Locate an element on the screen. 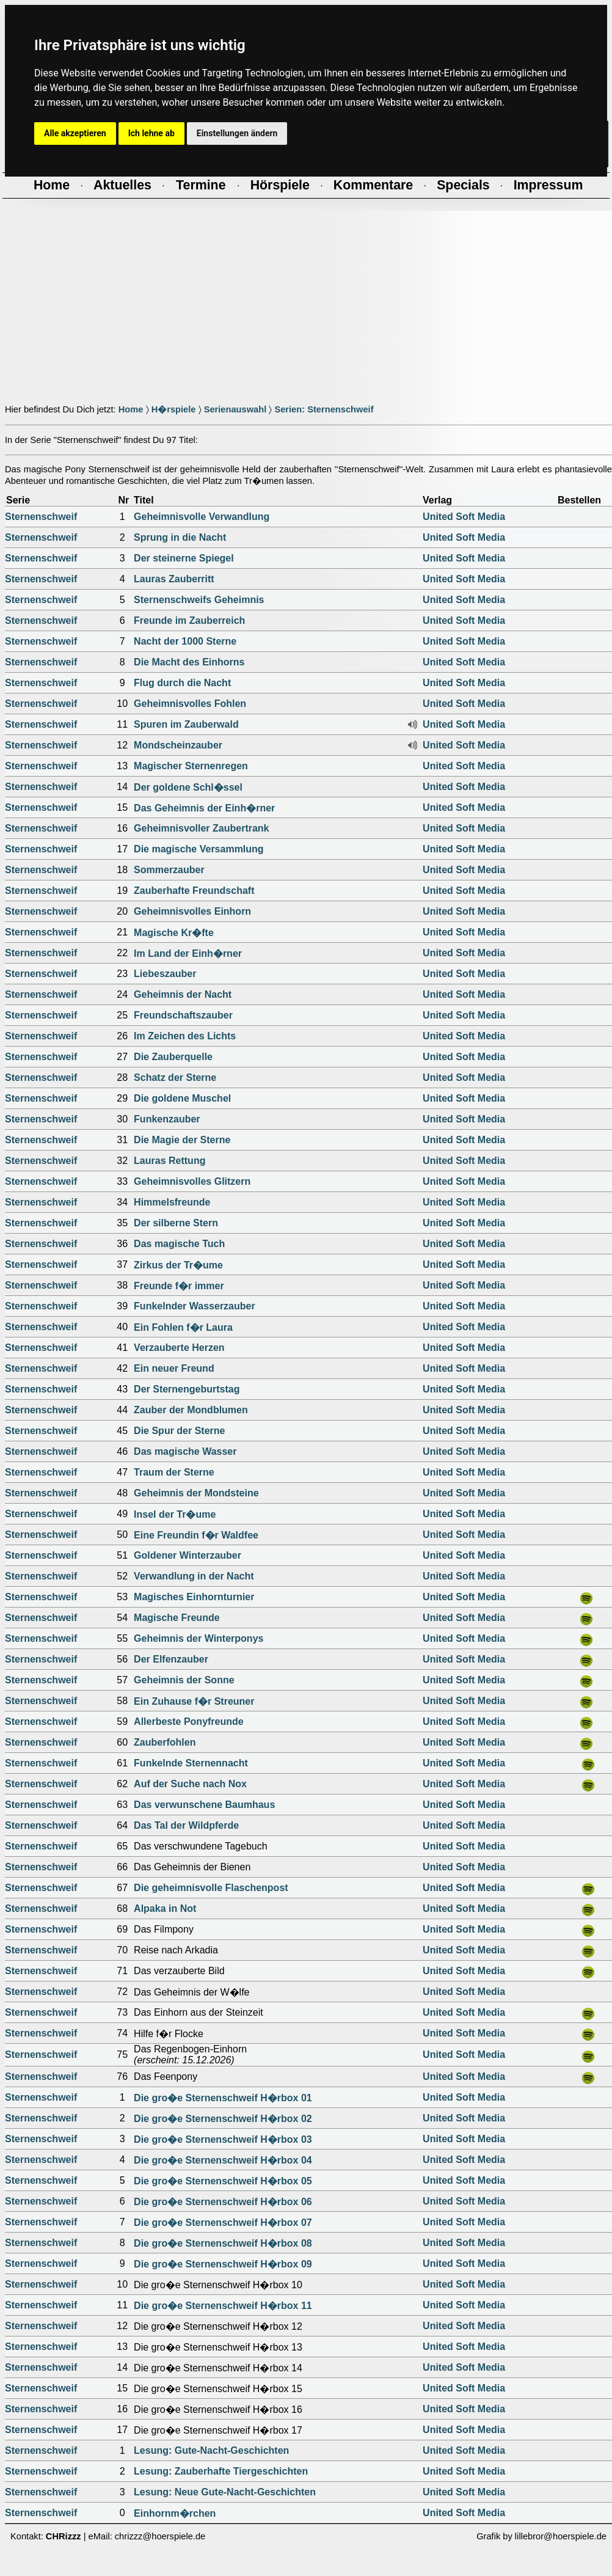 This screenshot has height=2576, width=612. Goldener Winterzauber is located at coordinates (187, 1555).